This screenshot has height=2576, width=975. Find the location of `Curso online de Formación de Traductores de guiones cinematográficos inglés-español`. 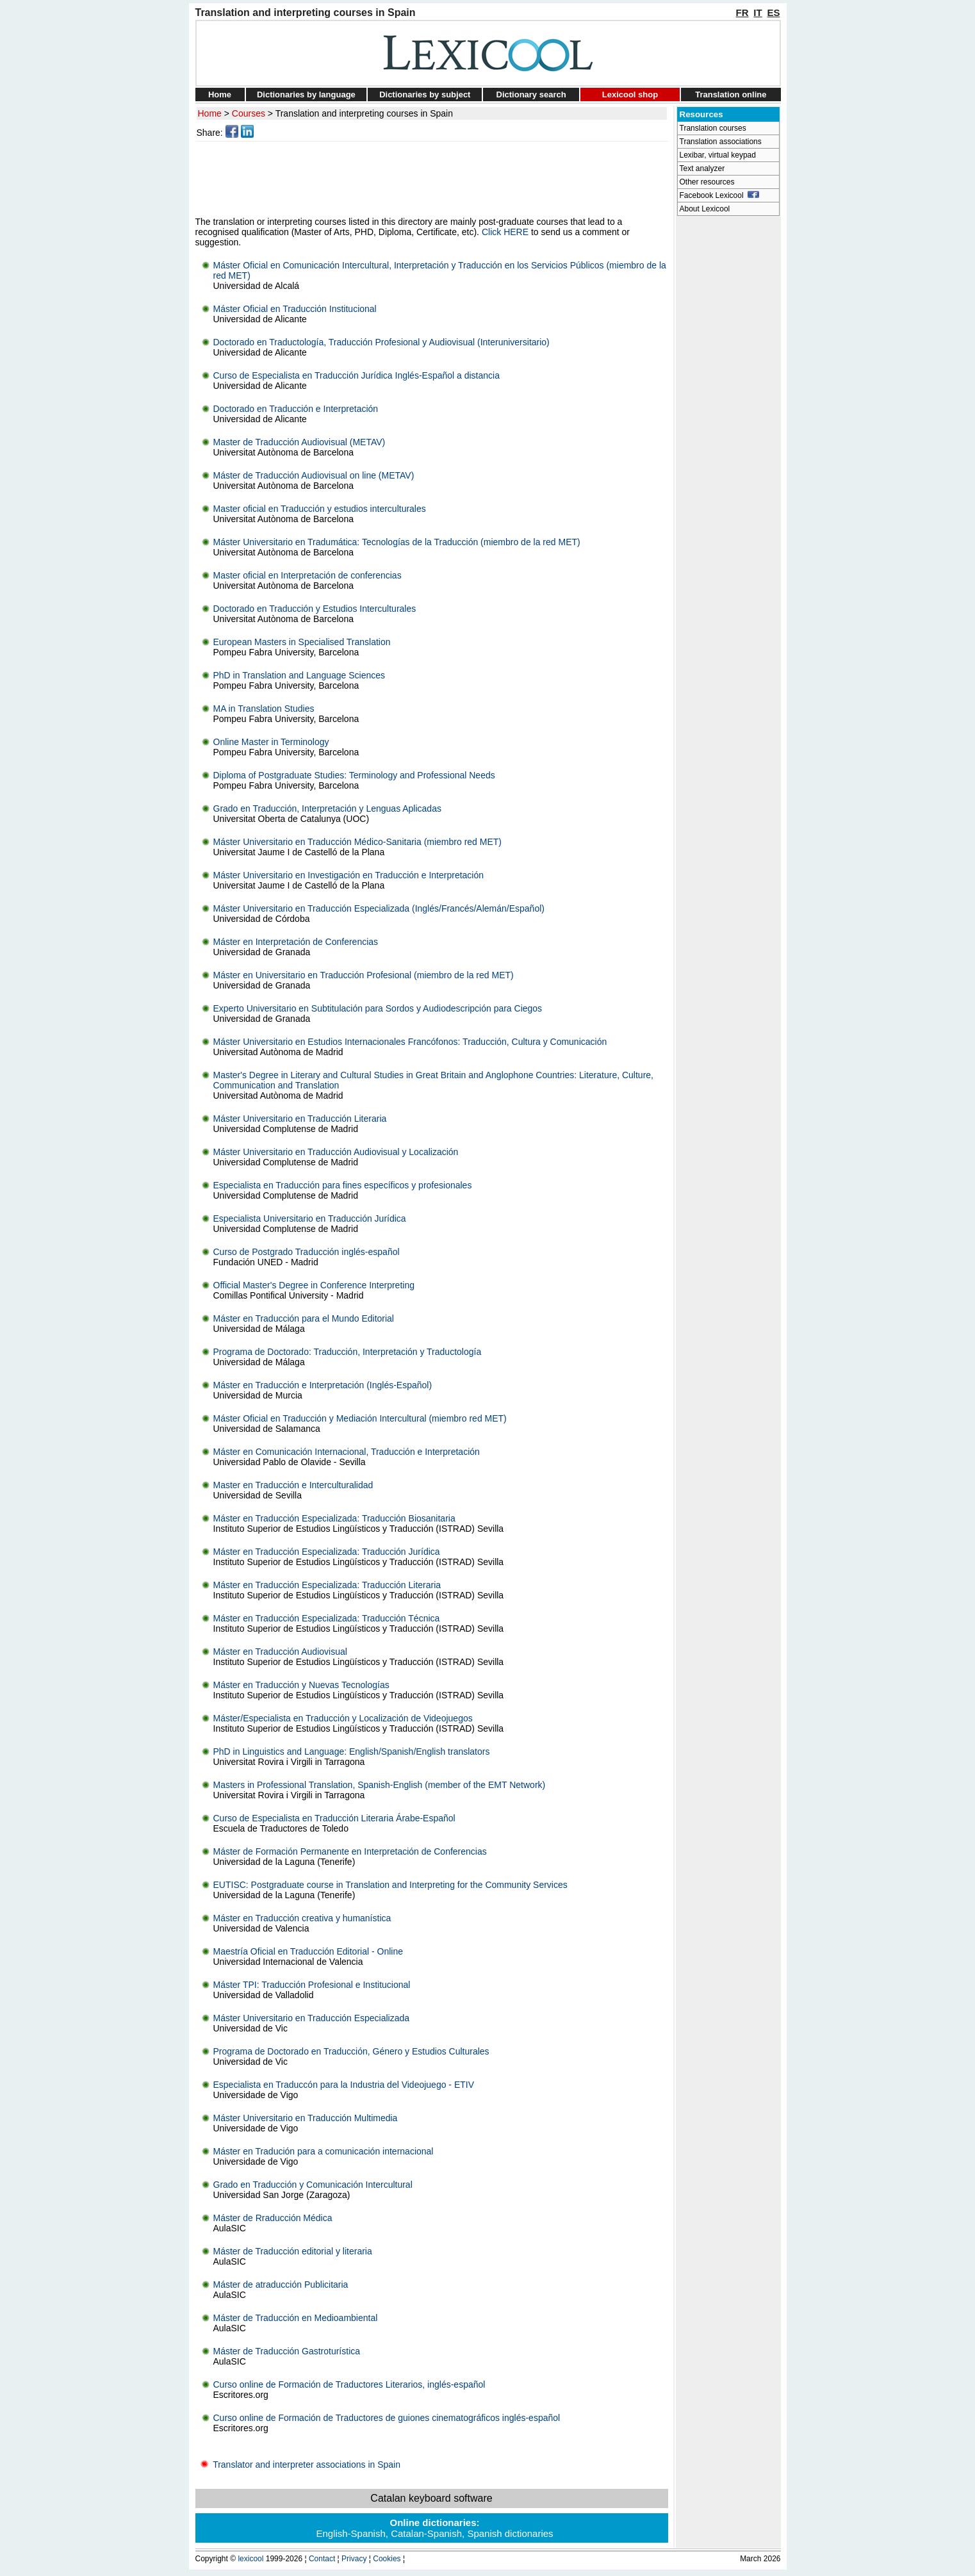

Curso online de Formación de Traductores de guiones cinematográficos inglés-español is located at coordinates (387, 2418).